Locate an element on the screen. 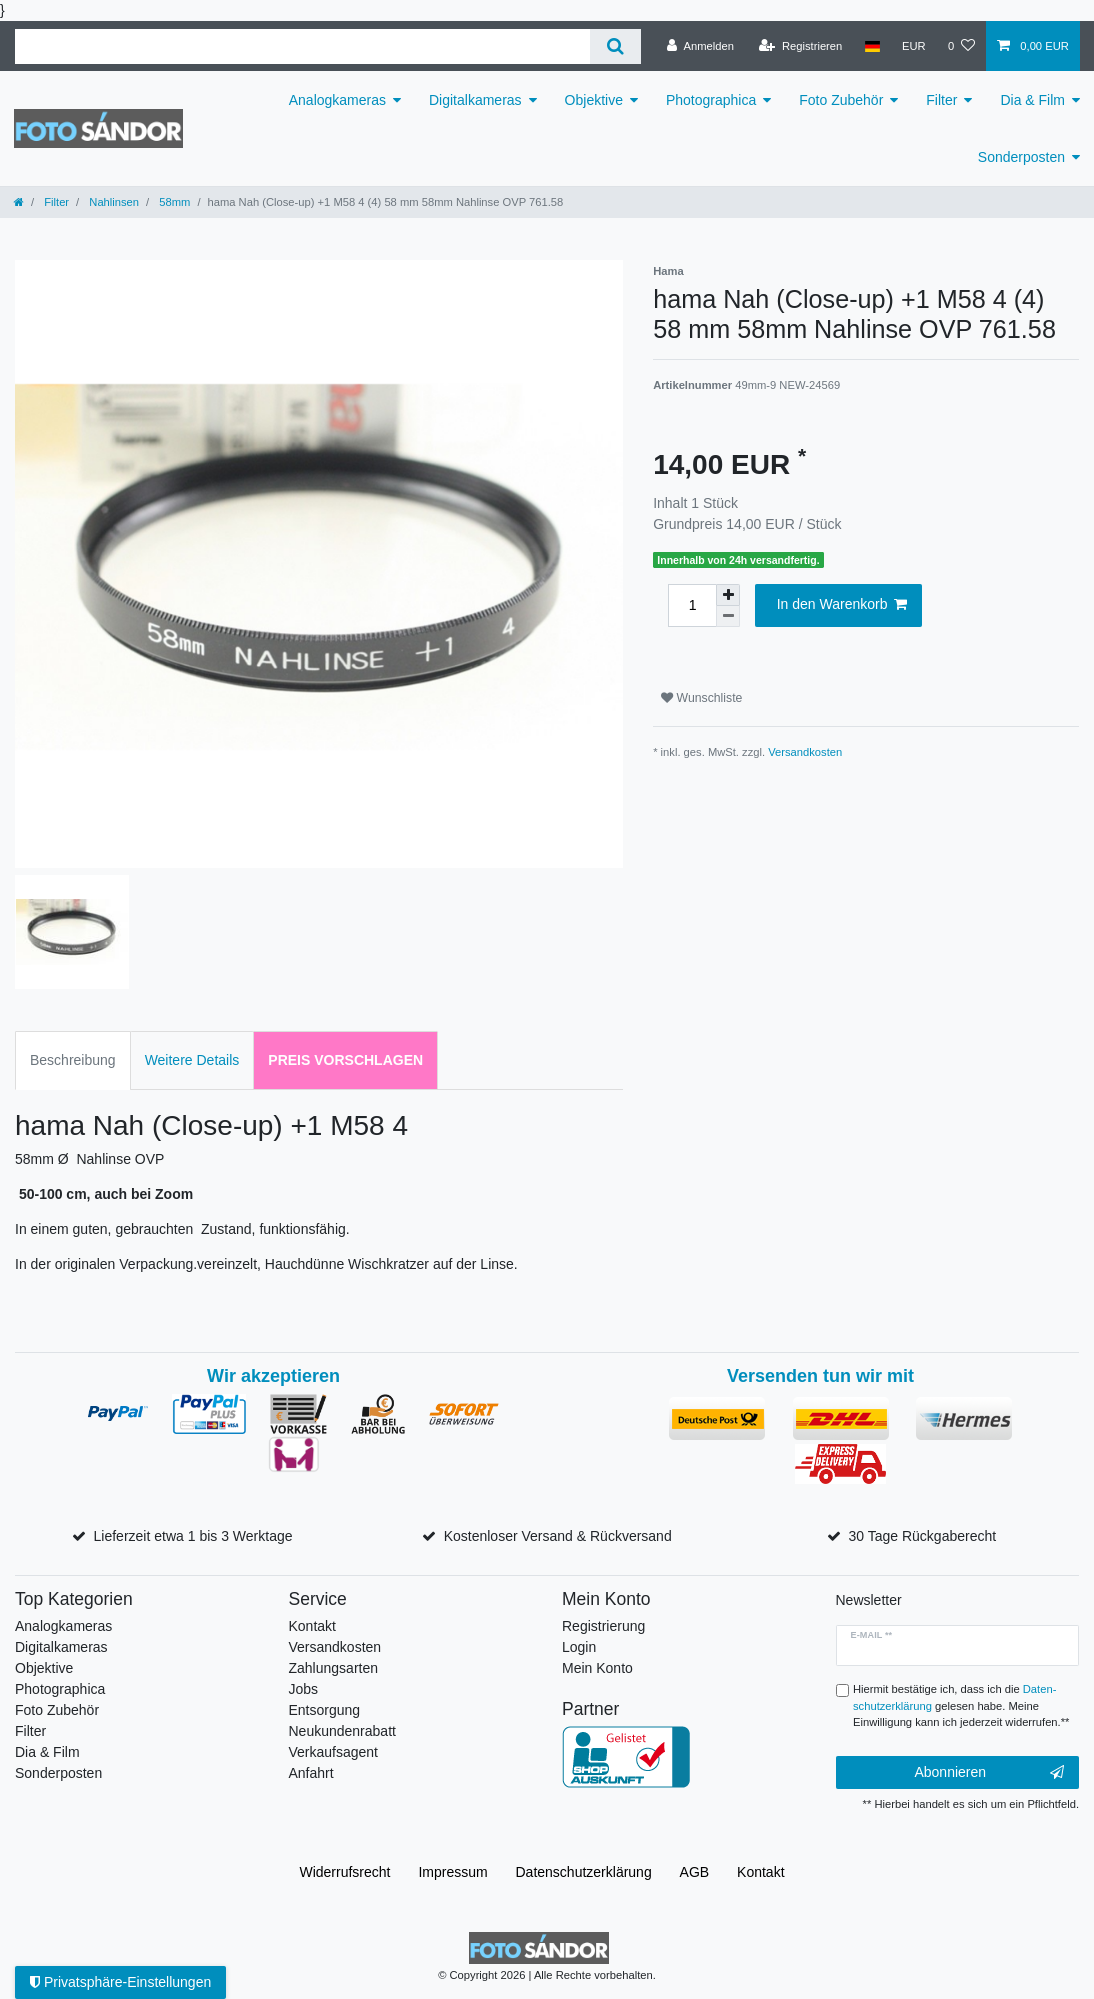 This screenshot has width=1094, height=1999. Dia & Film is located at coordinates (1032, 100).